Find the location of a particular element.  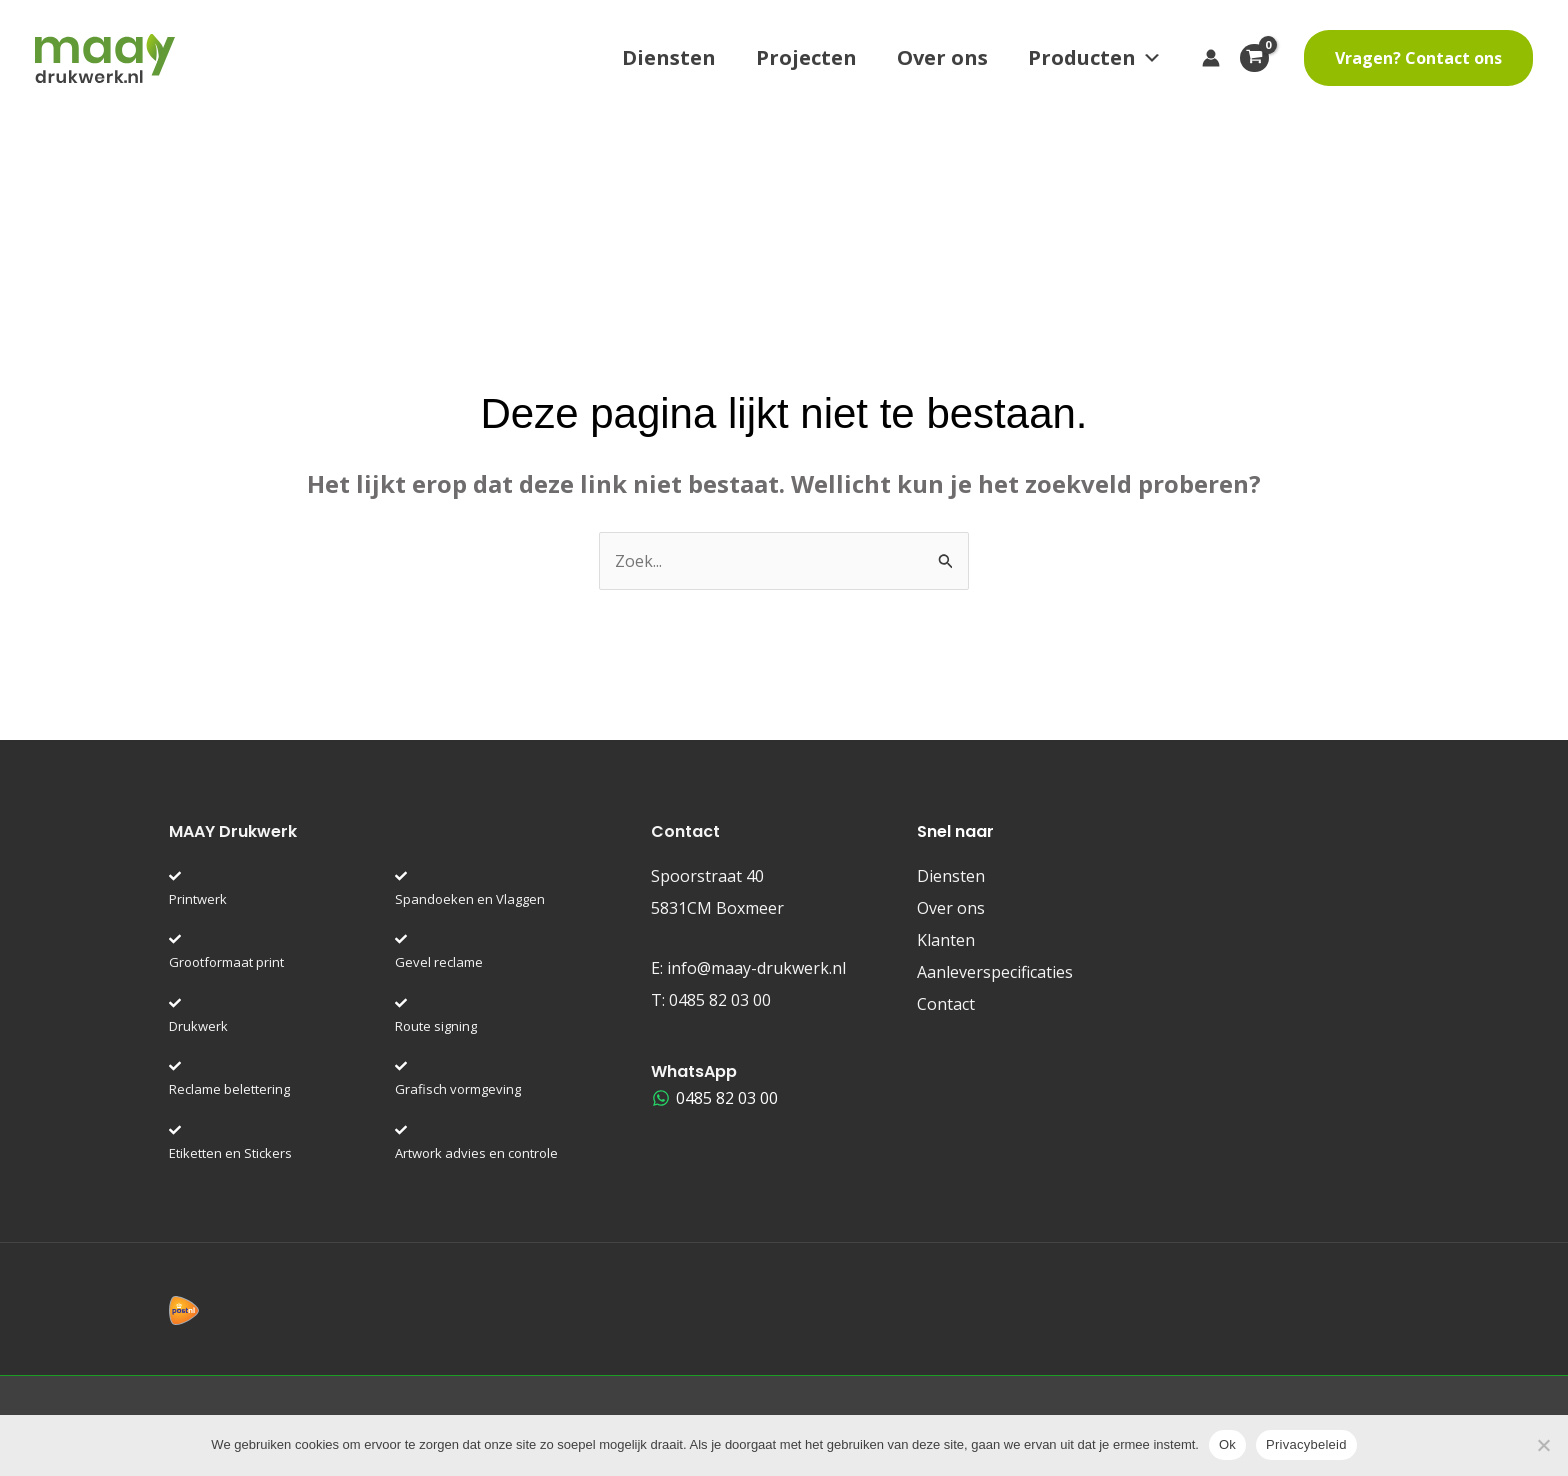

E: is located at coordinates (748, 968).